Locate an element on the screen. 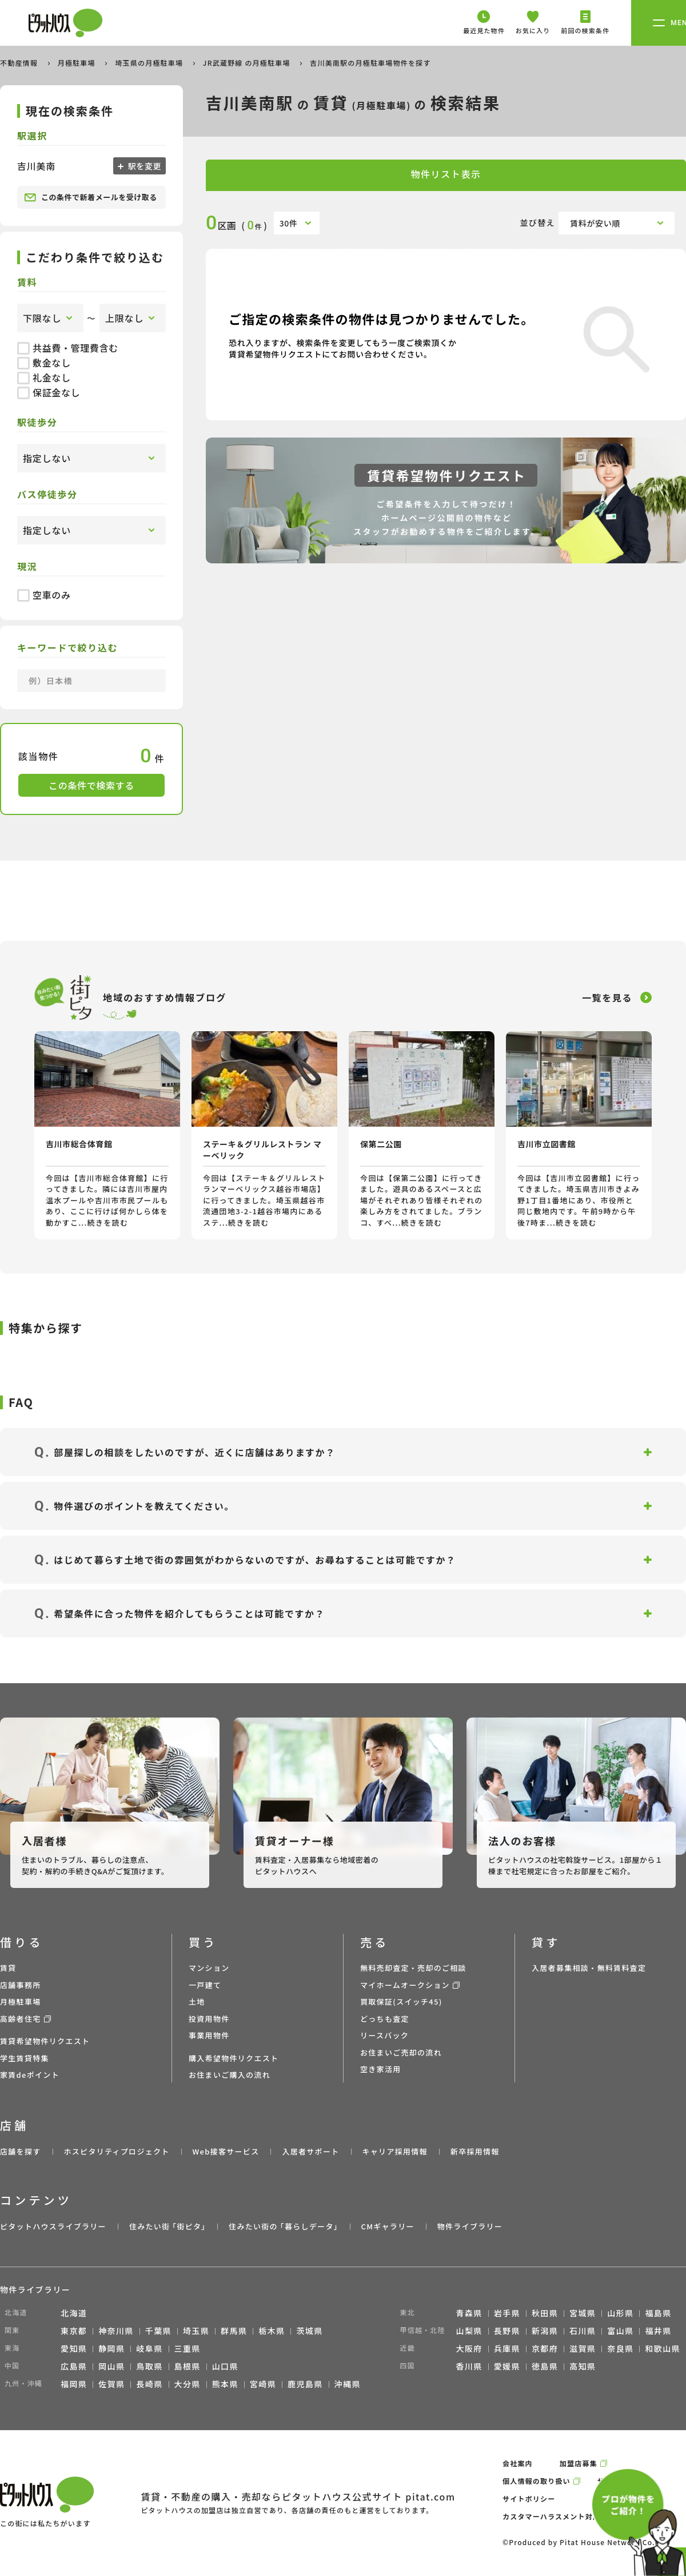 This screenshot has width=686, height=2576. 兵庫県 is located at coordinates (507, 2348).